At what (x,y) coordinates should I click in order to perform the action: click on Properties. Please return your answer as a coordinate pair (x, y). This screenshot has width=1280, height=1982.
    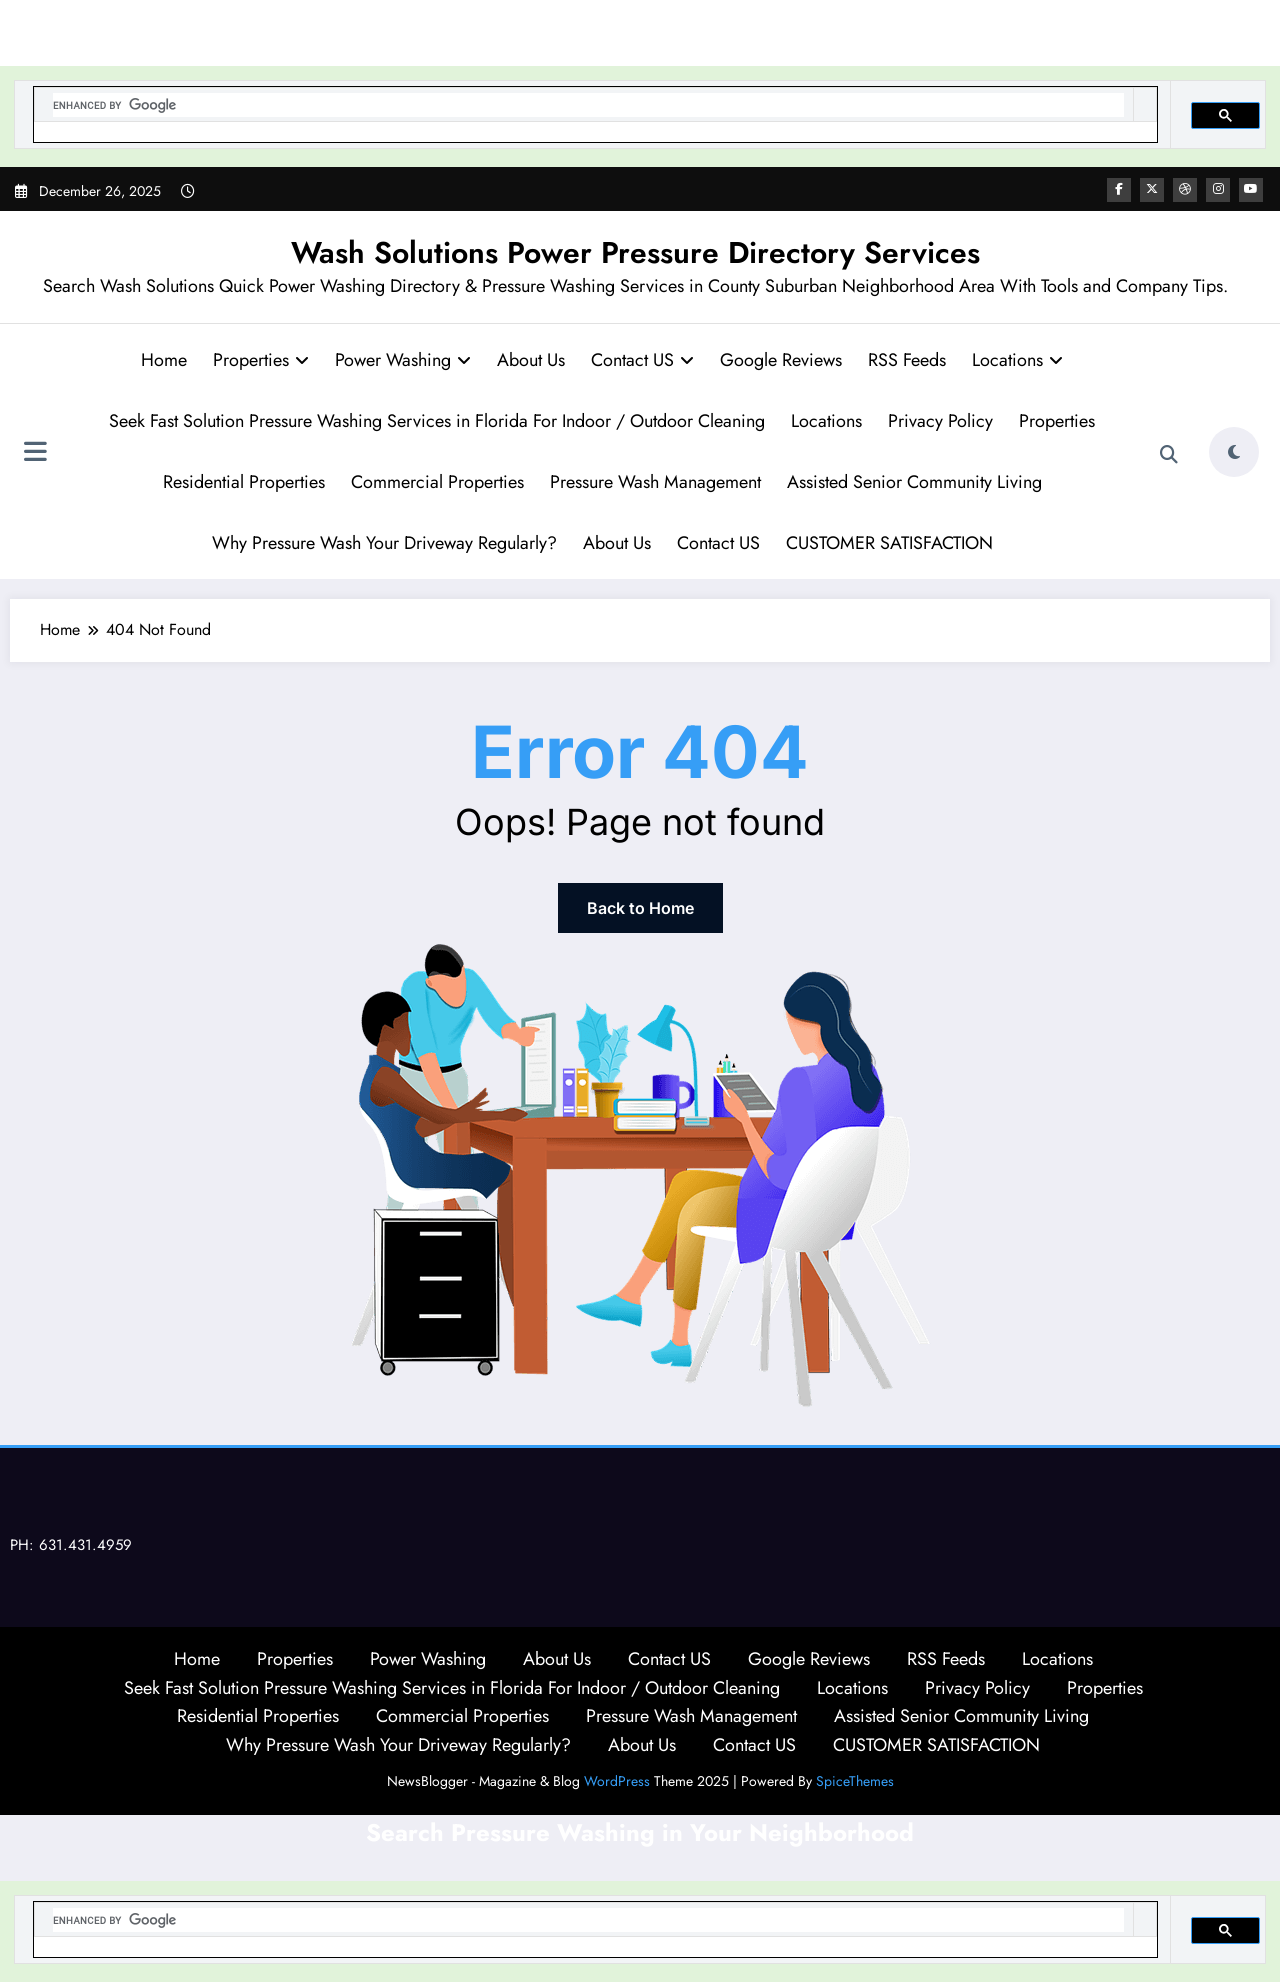
    Looking at the image, I should click on (261, 360).